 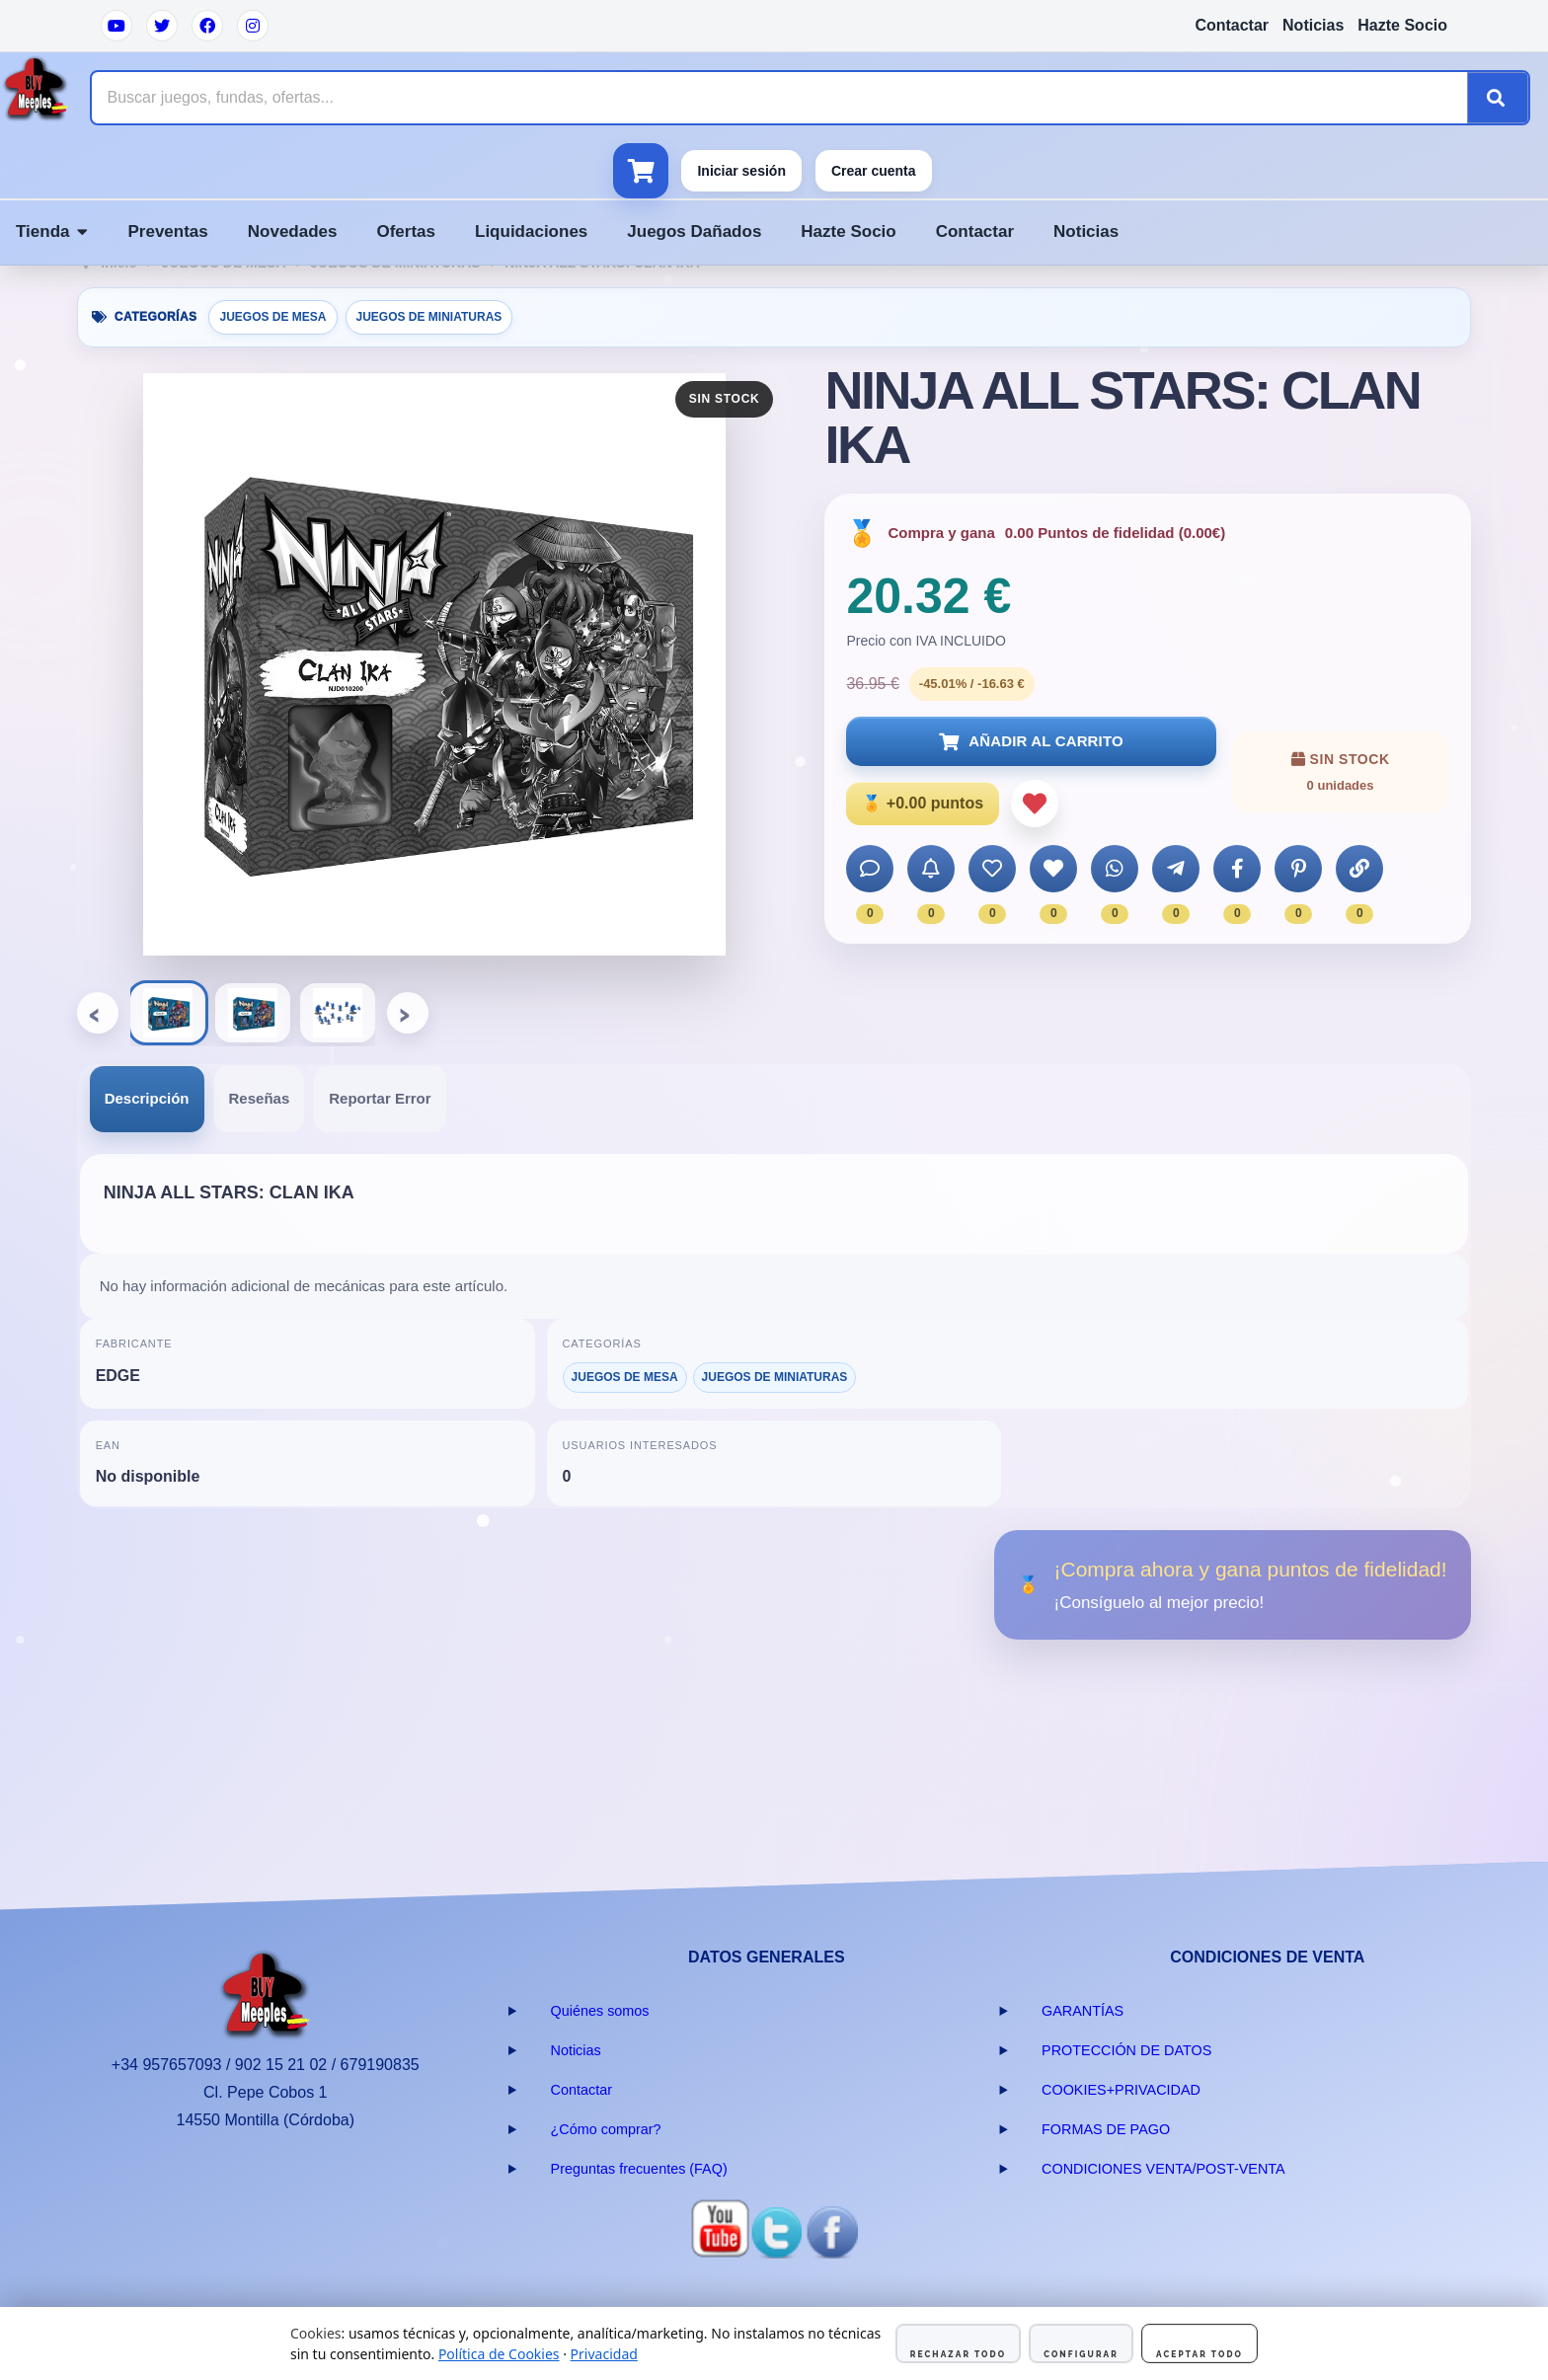 What do you see at coordinates (600, 2011) in the screenshot?
I see `Quiénes somos` at bounding box center [600, 2011].